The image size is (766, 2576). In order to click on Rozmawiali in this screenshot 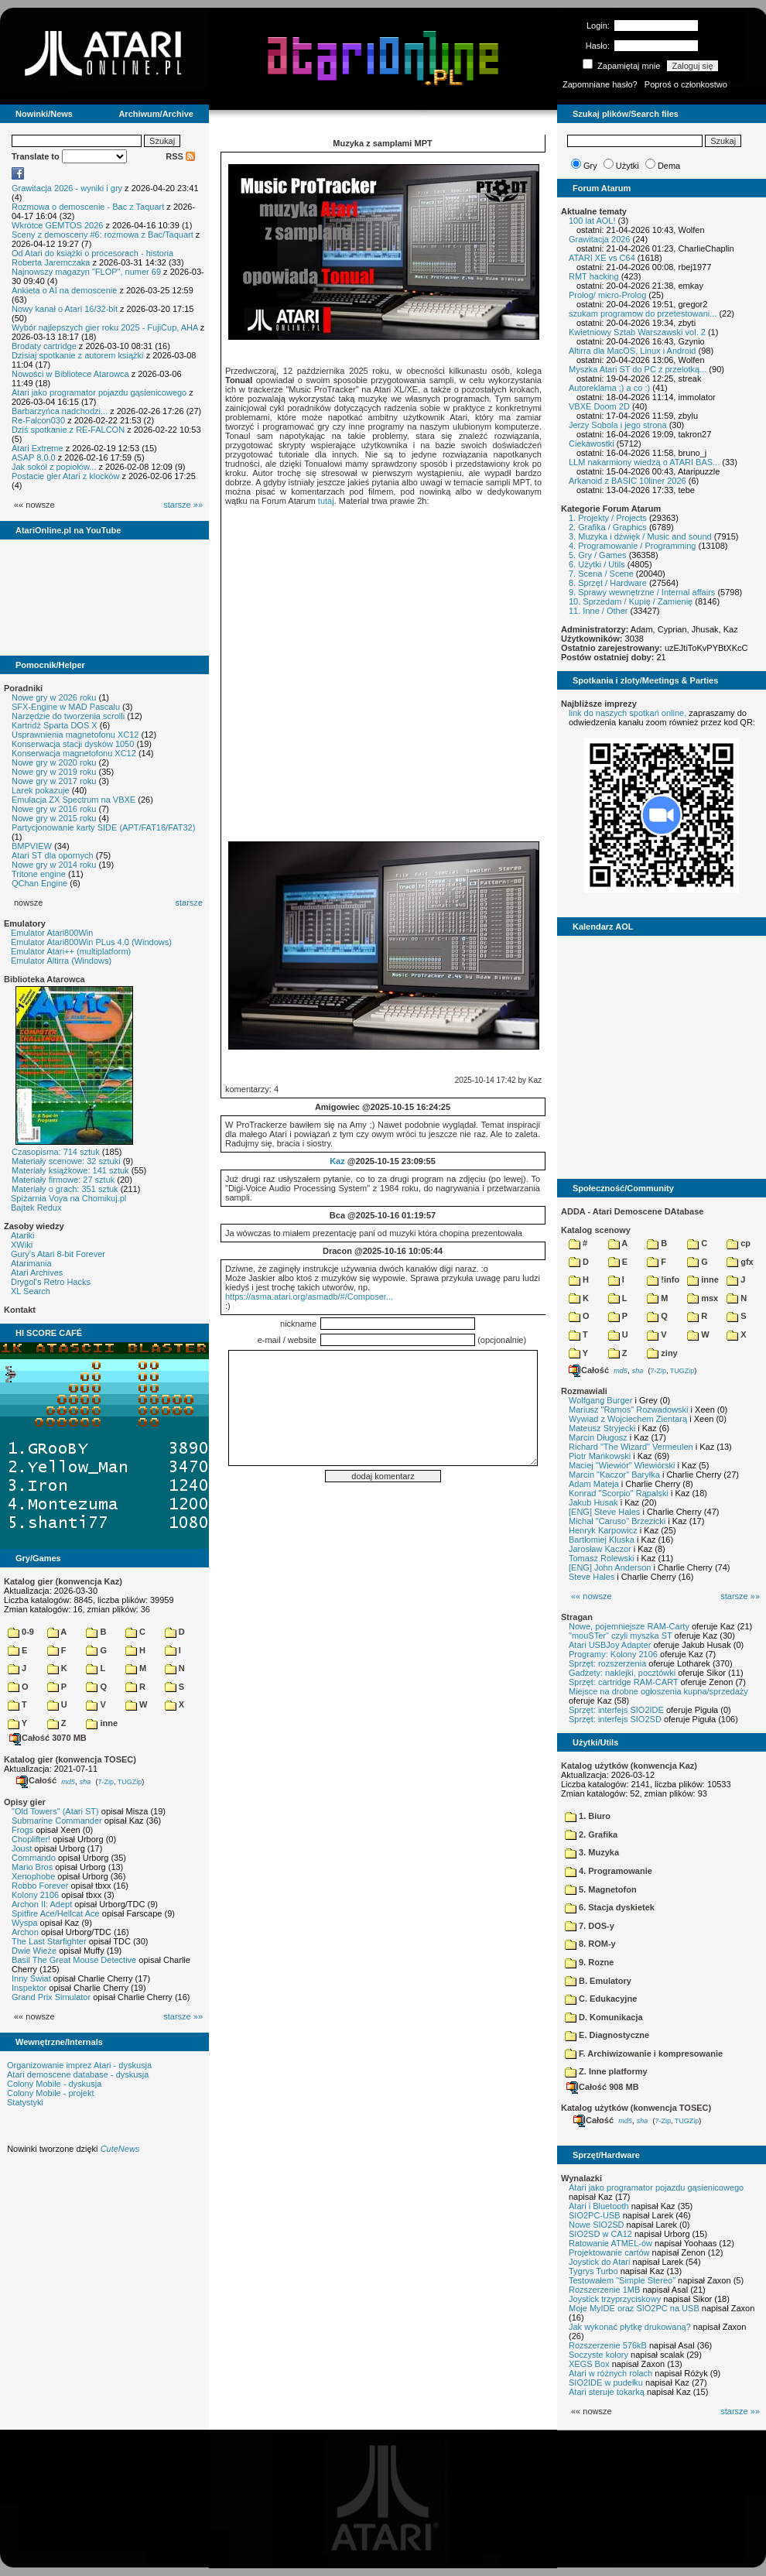, I will do `click(584, 1391)`.